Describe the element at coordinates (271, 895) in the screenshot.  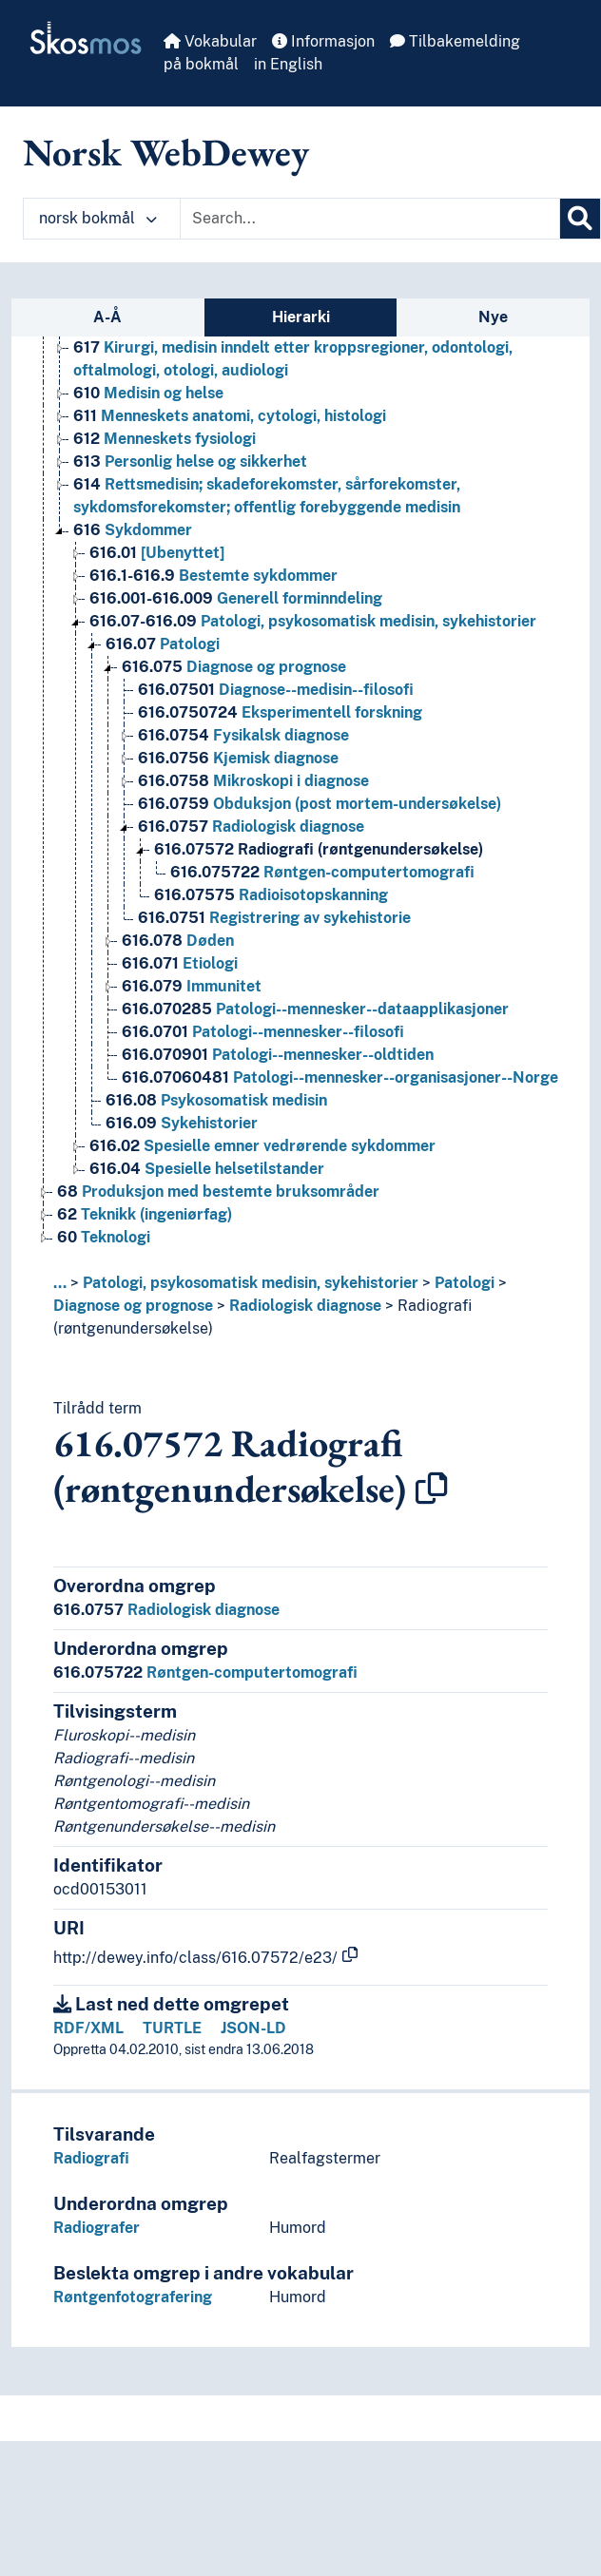
I see `Radioisotopskanning [Go to the concept page]` at that location.